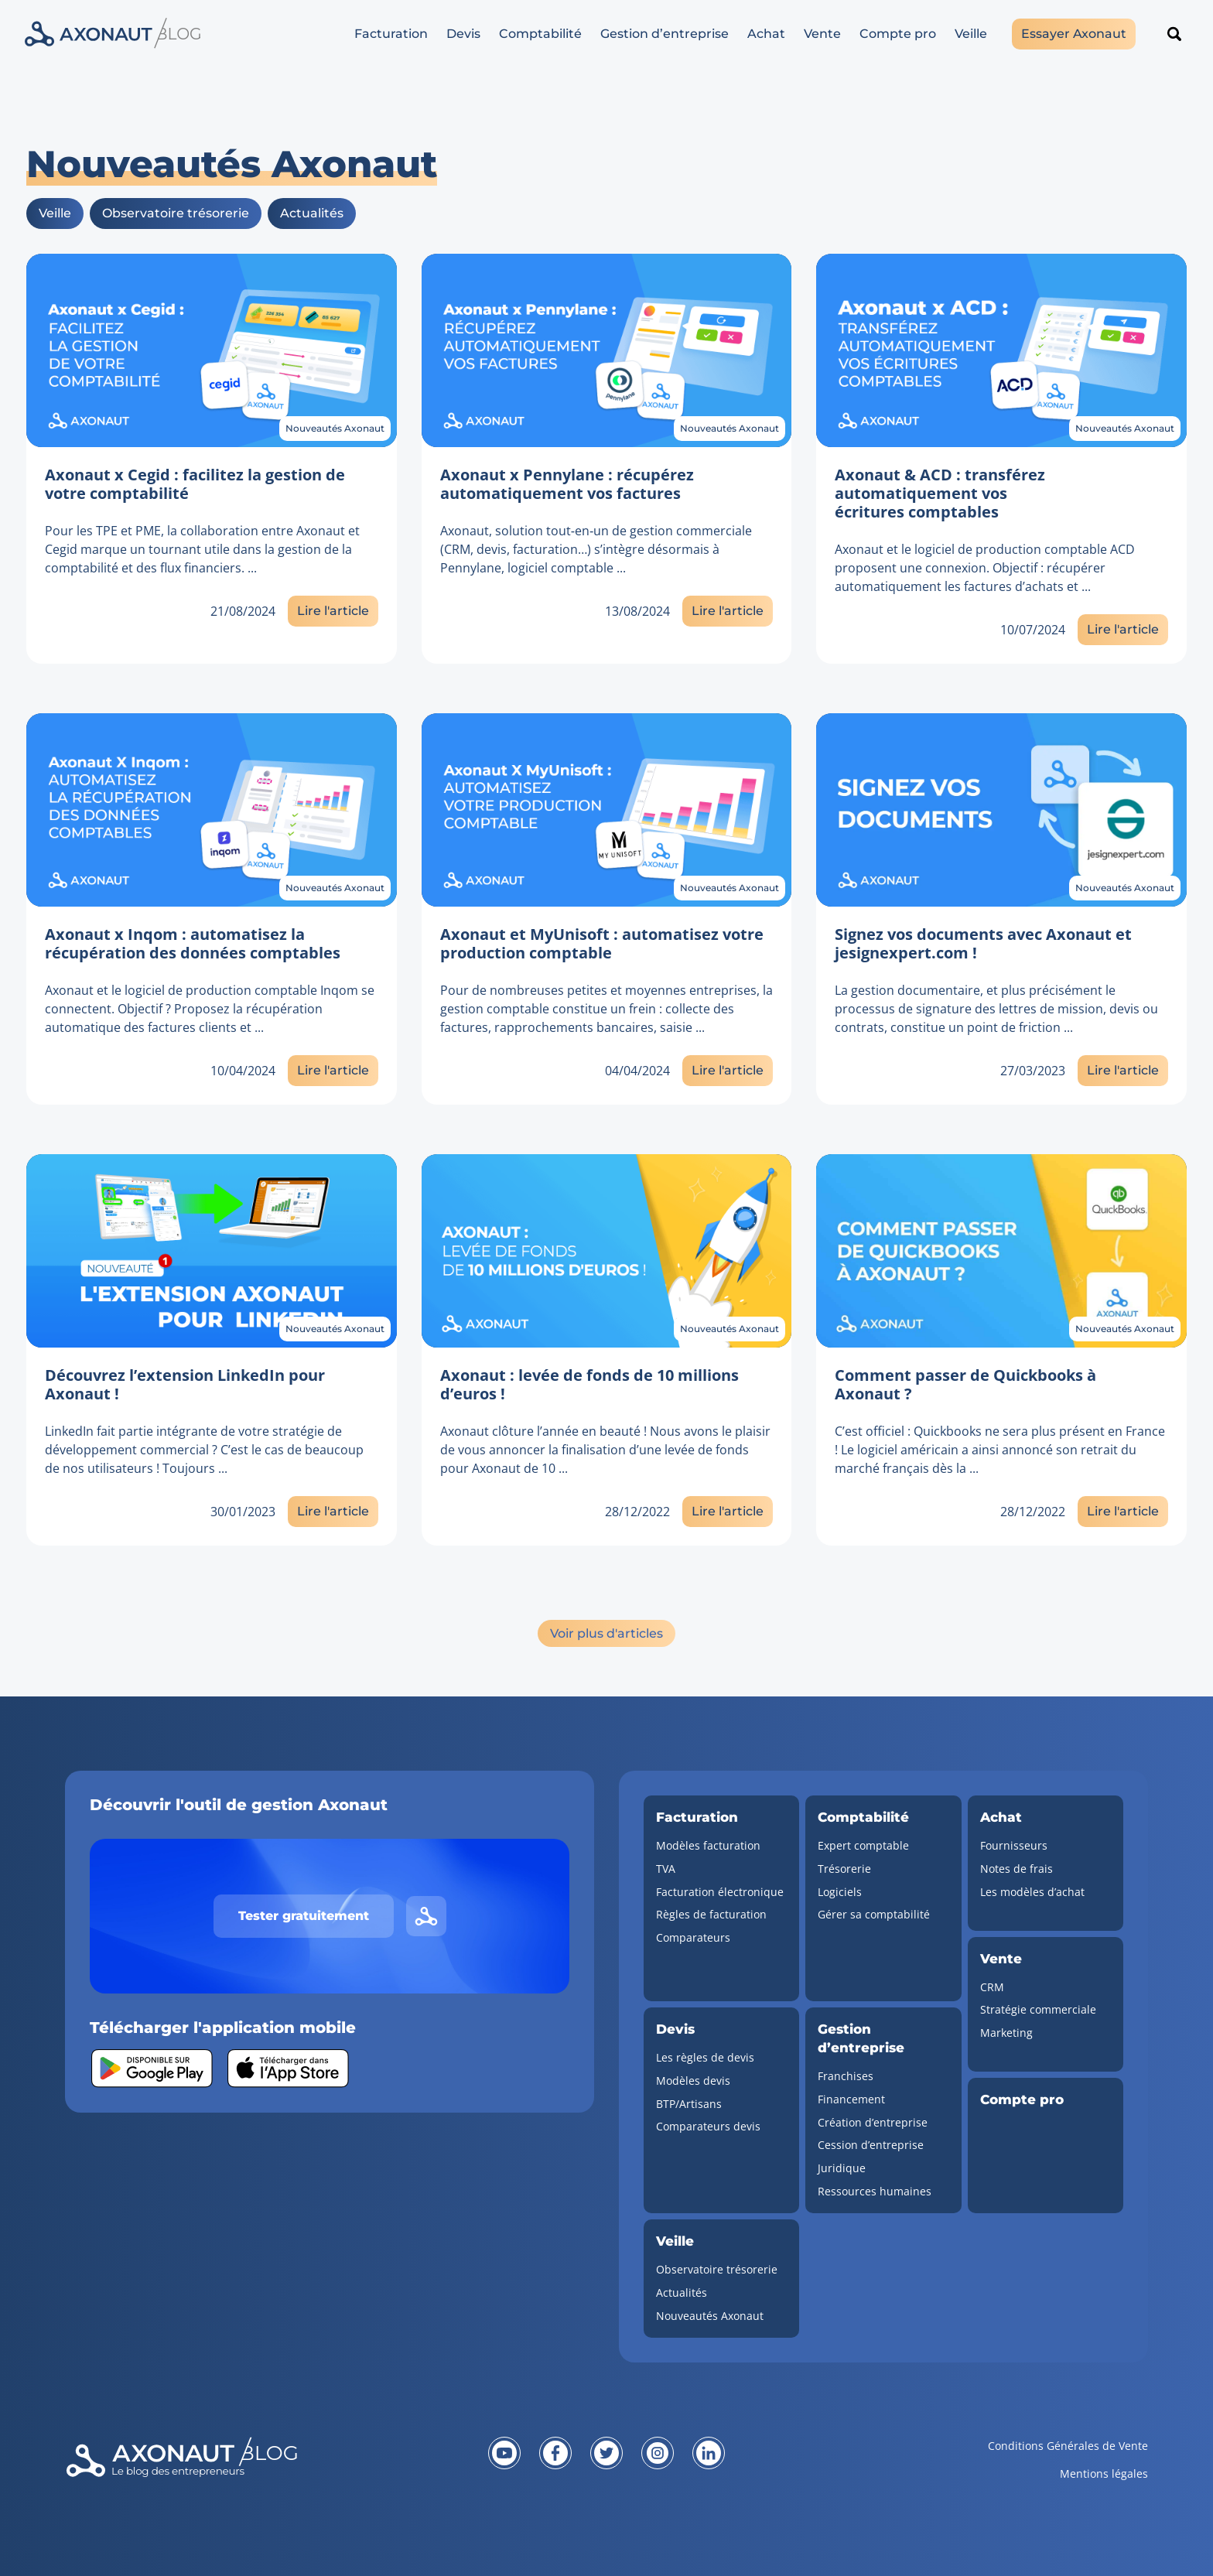  Describe the element at coordinates (845, 2076) in the screenshot. I see `Franchises` at that location.